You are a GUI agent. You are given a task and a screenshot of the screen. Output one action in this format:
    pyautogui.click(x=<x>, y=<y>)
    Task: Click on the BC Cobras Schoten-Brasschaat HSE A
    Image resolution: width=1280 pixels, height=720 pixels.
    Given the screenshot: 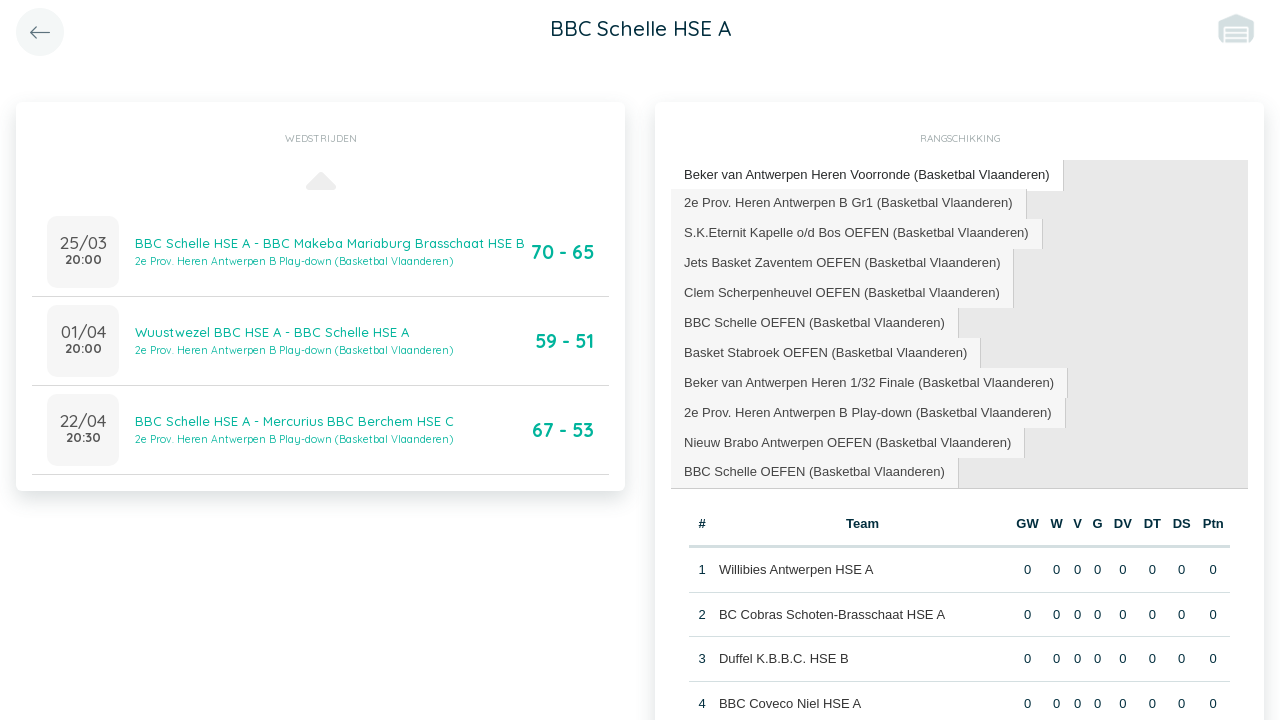 What is the action you would take?
    pyautogui.click(x=832, y=614)
    